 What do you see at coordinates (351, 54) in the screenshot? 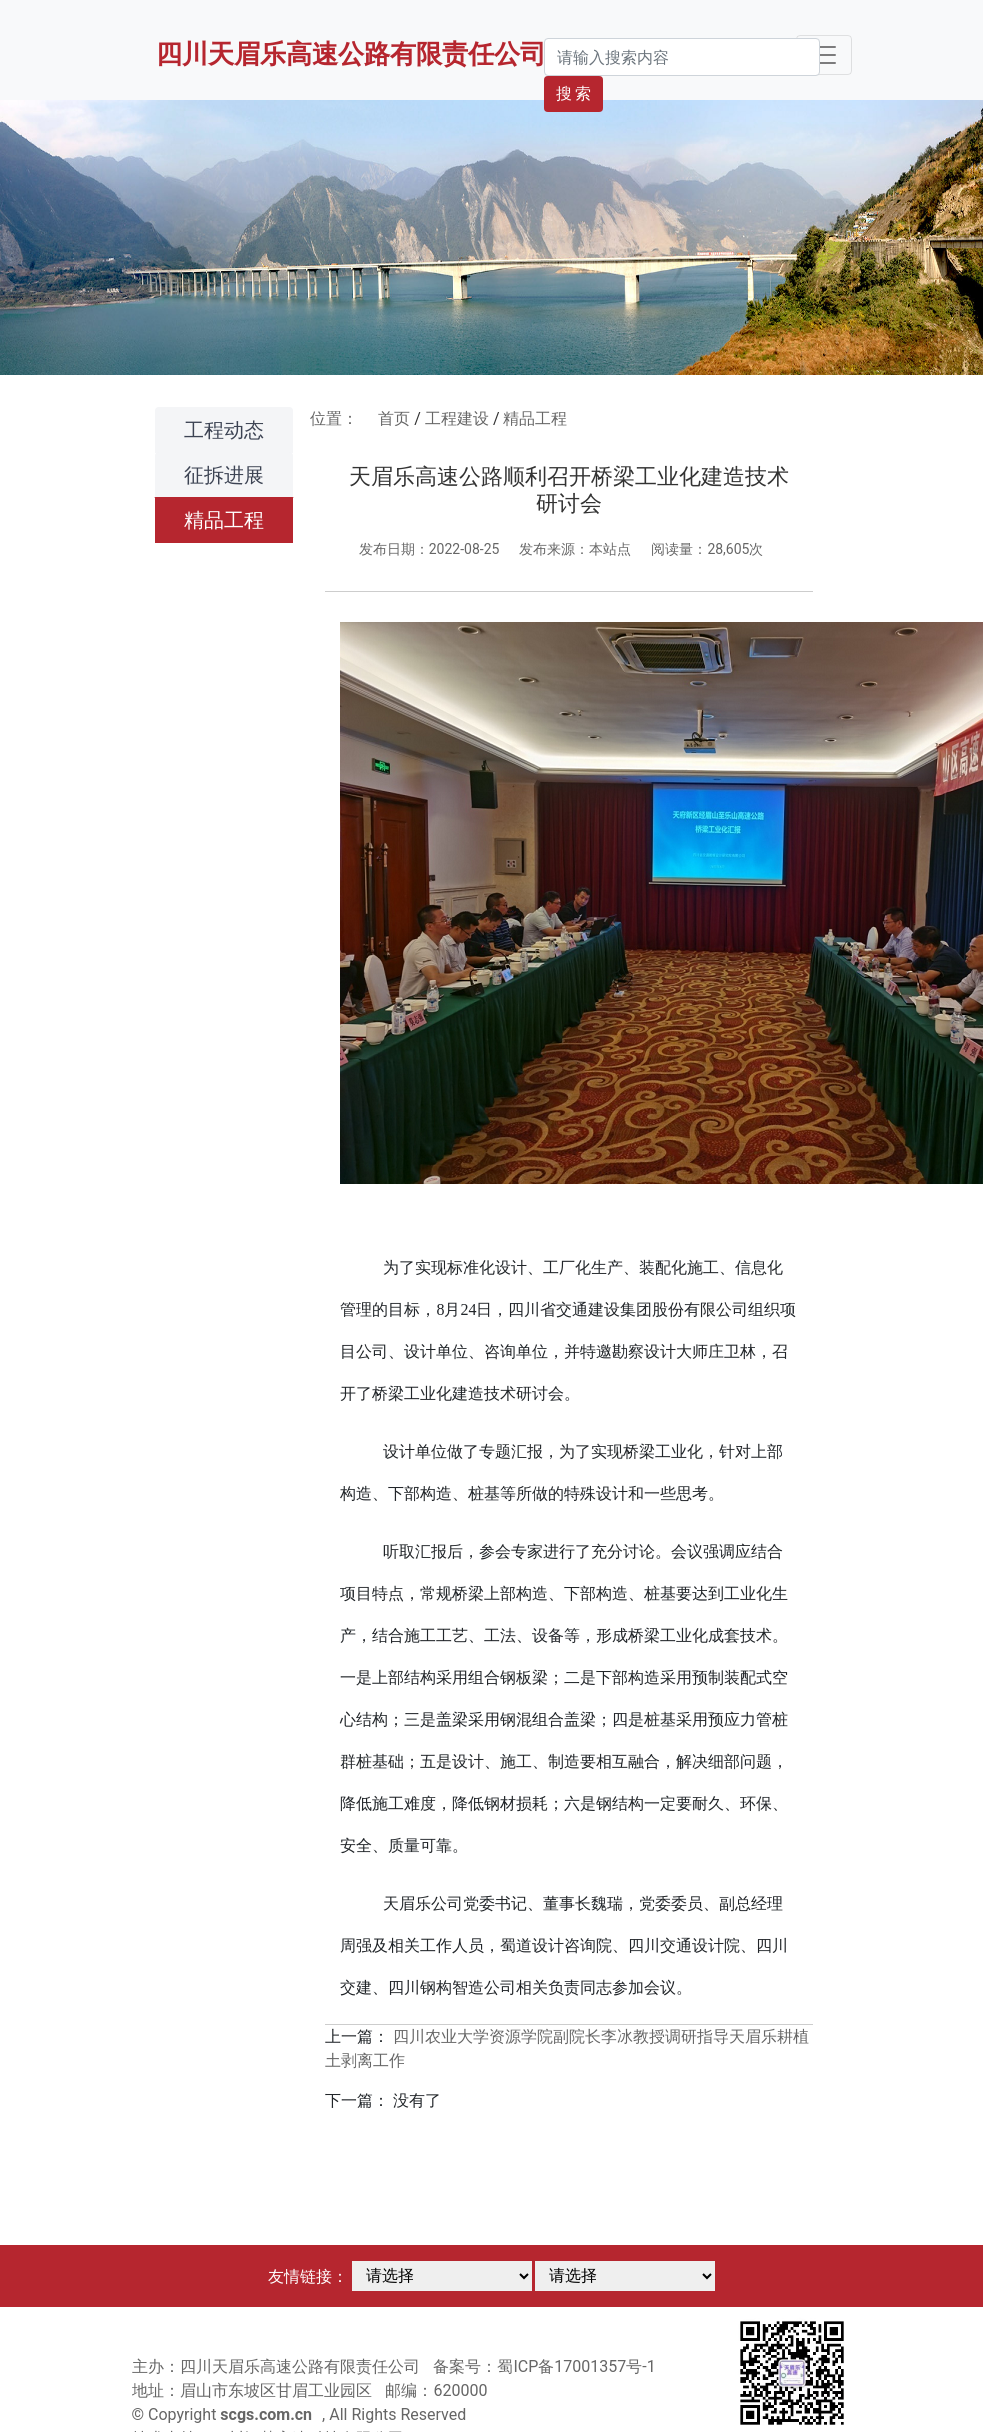
I see `四川天眉乐高速公路有限责任公司` at bounding box center [351, 54].